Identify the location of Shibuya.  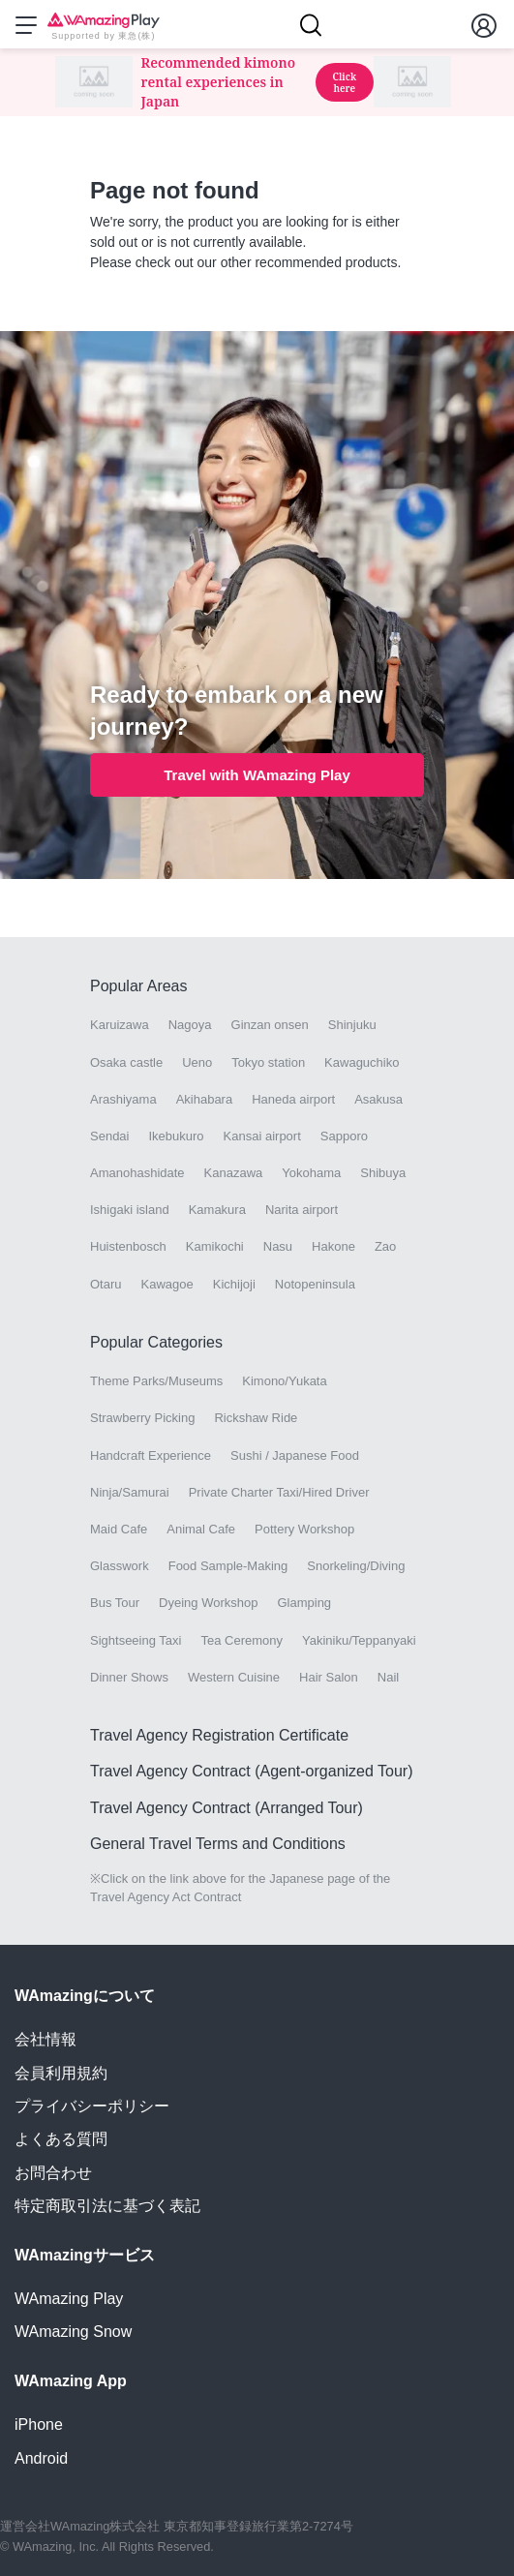
(383, 1173).